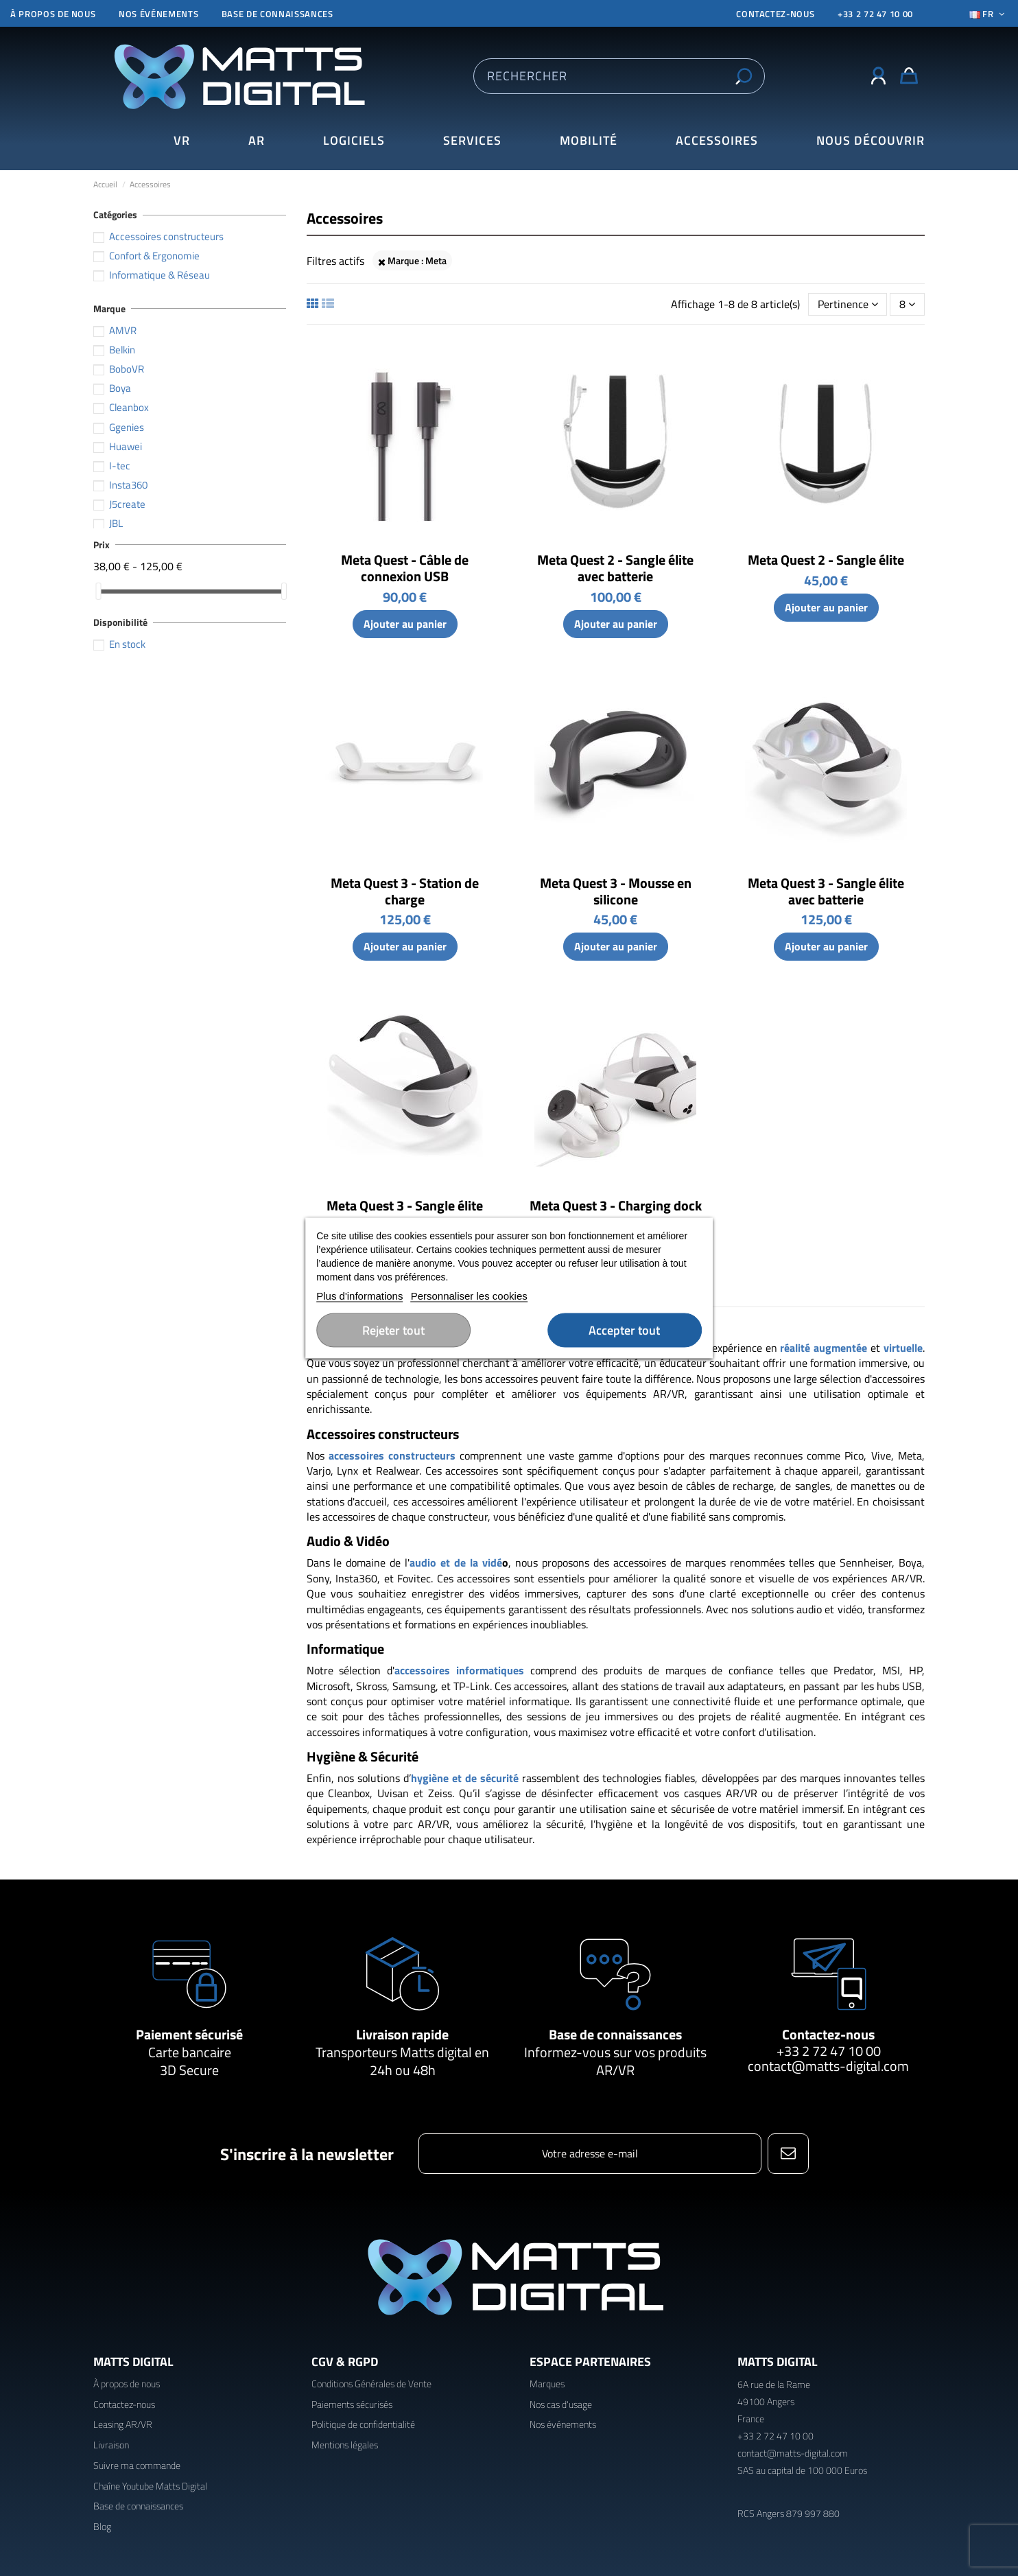 The width and height of the screenshot is (1018, 2576). I want to click on Base de connaissances, so click(277, 14).